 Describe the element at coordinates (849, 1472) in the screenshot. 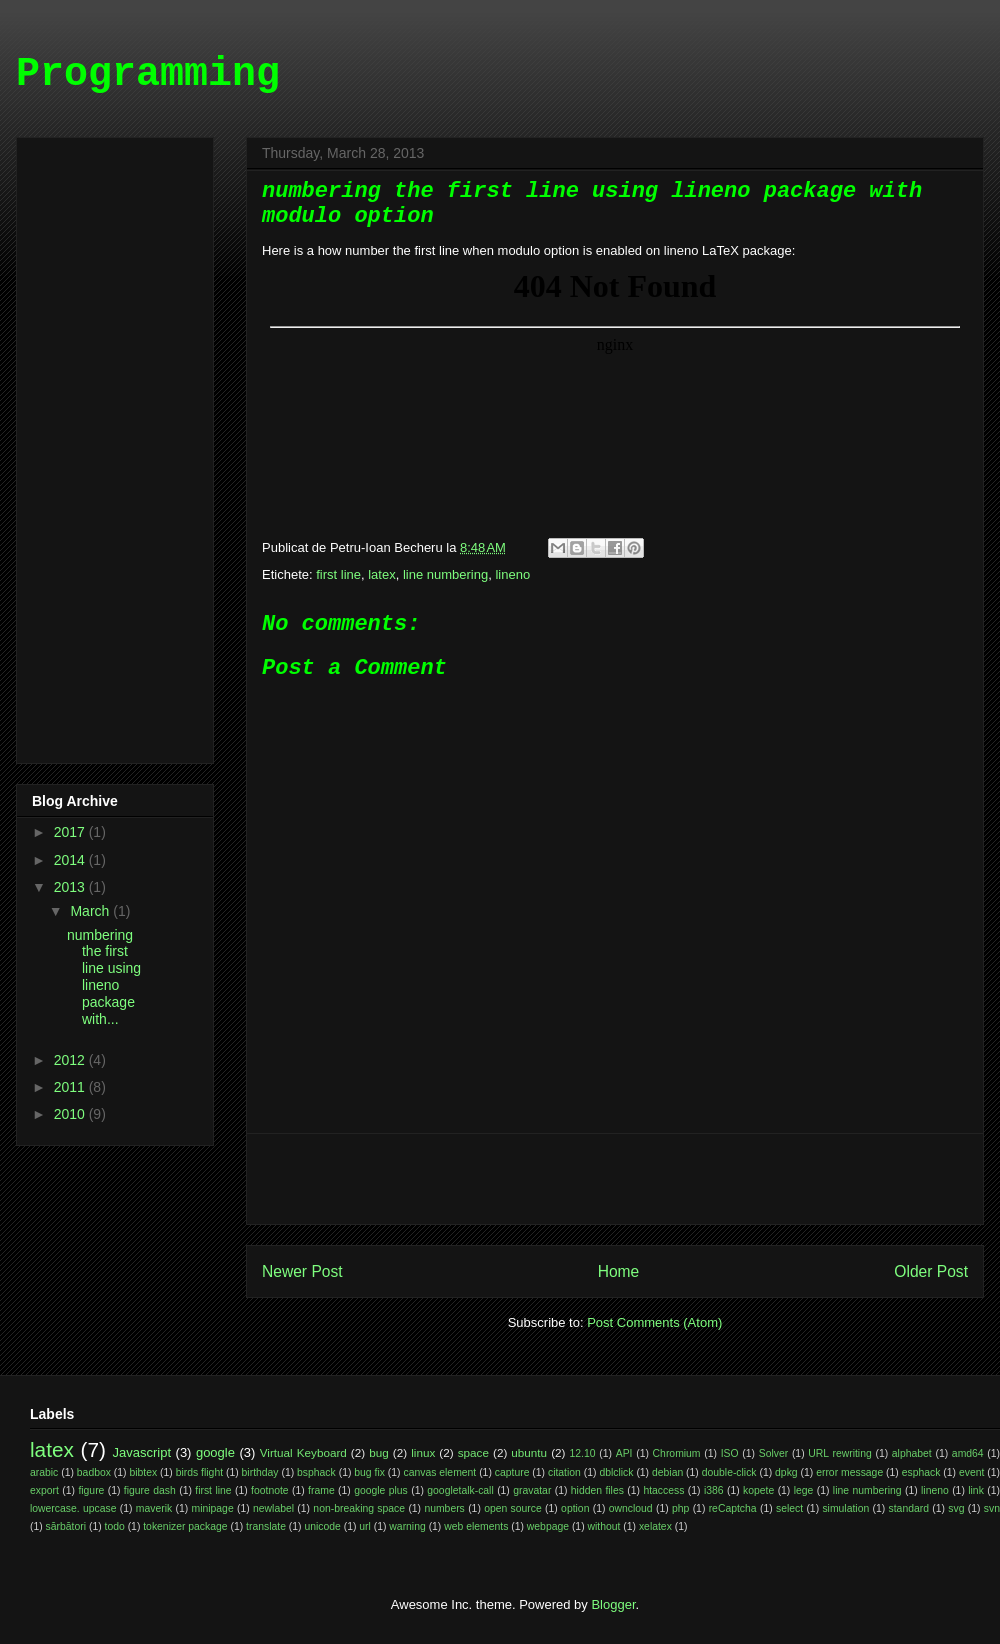

I see `error message` at that location.